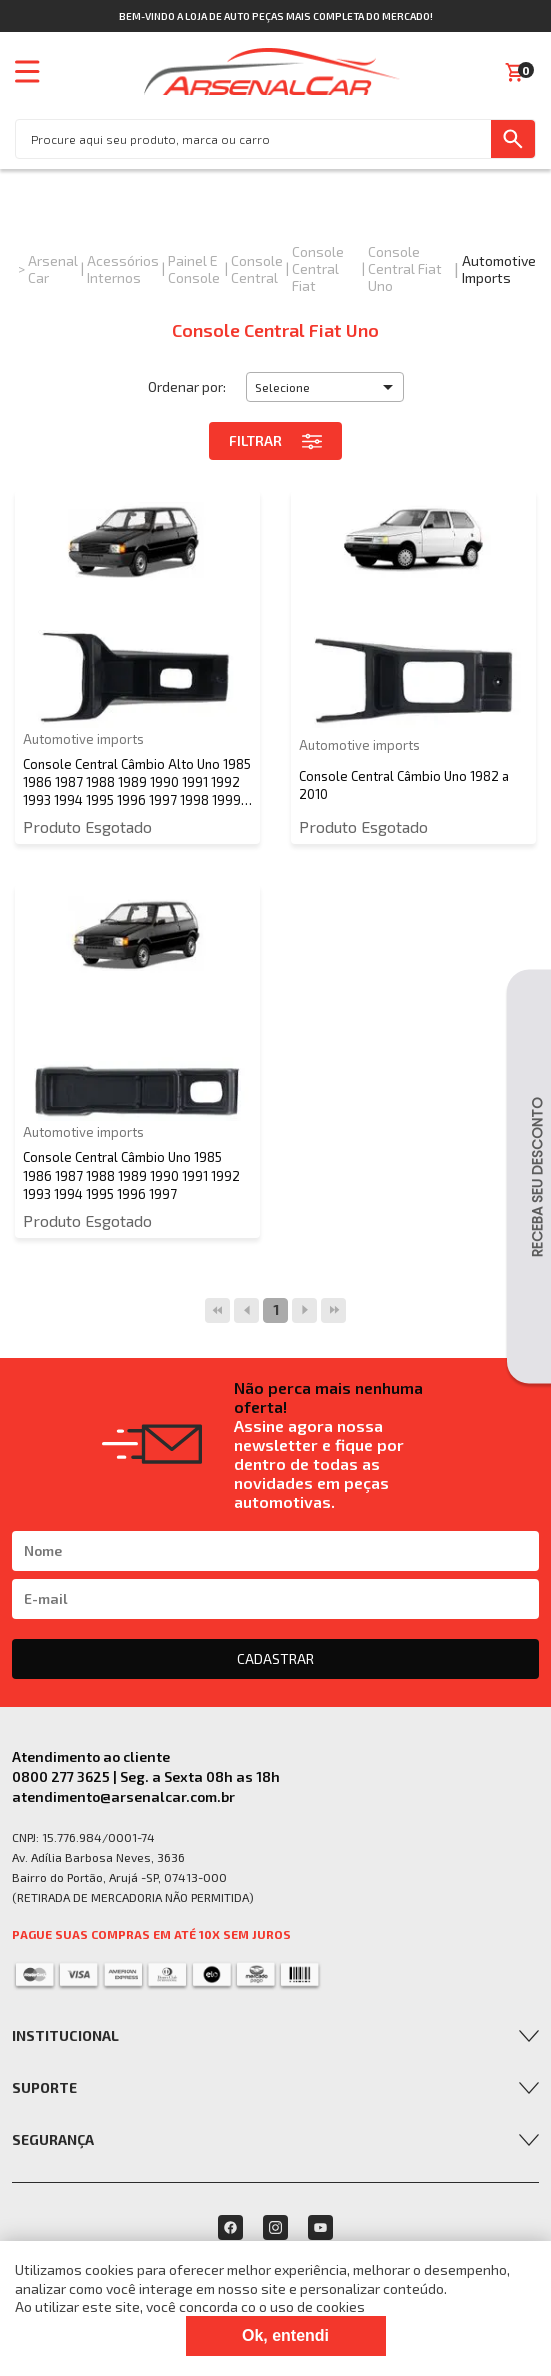 This screenshot has height=2376, width=551. Describe the element at coordinates (325, 387) in the screenshot. I see `[button]` at that location.